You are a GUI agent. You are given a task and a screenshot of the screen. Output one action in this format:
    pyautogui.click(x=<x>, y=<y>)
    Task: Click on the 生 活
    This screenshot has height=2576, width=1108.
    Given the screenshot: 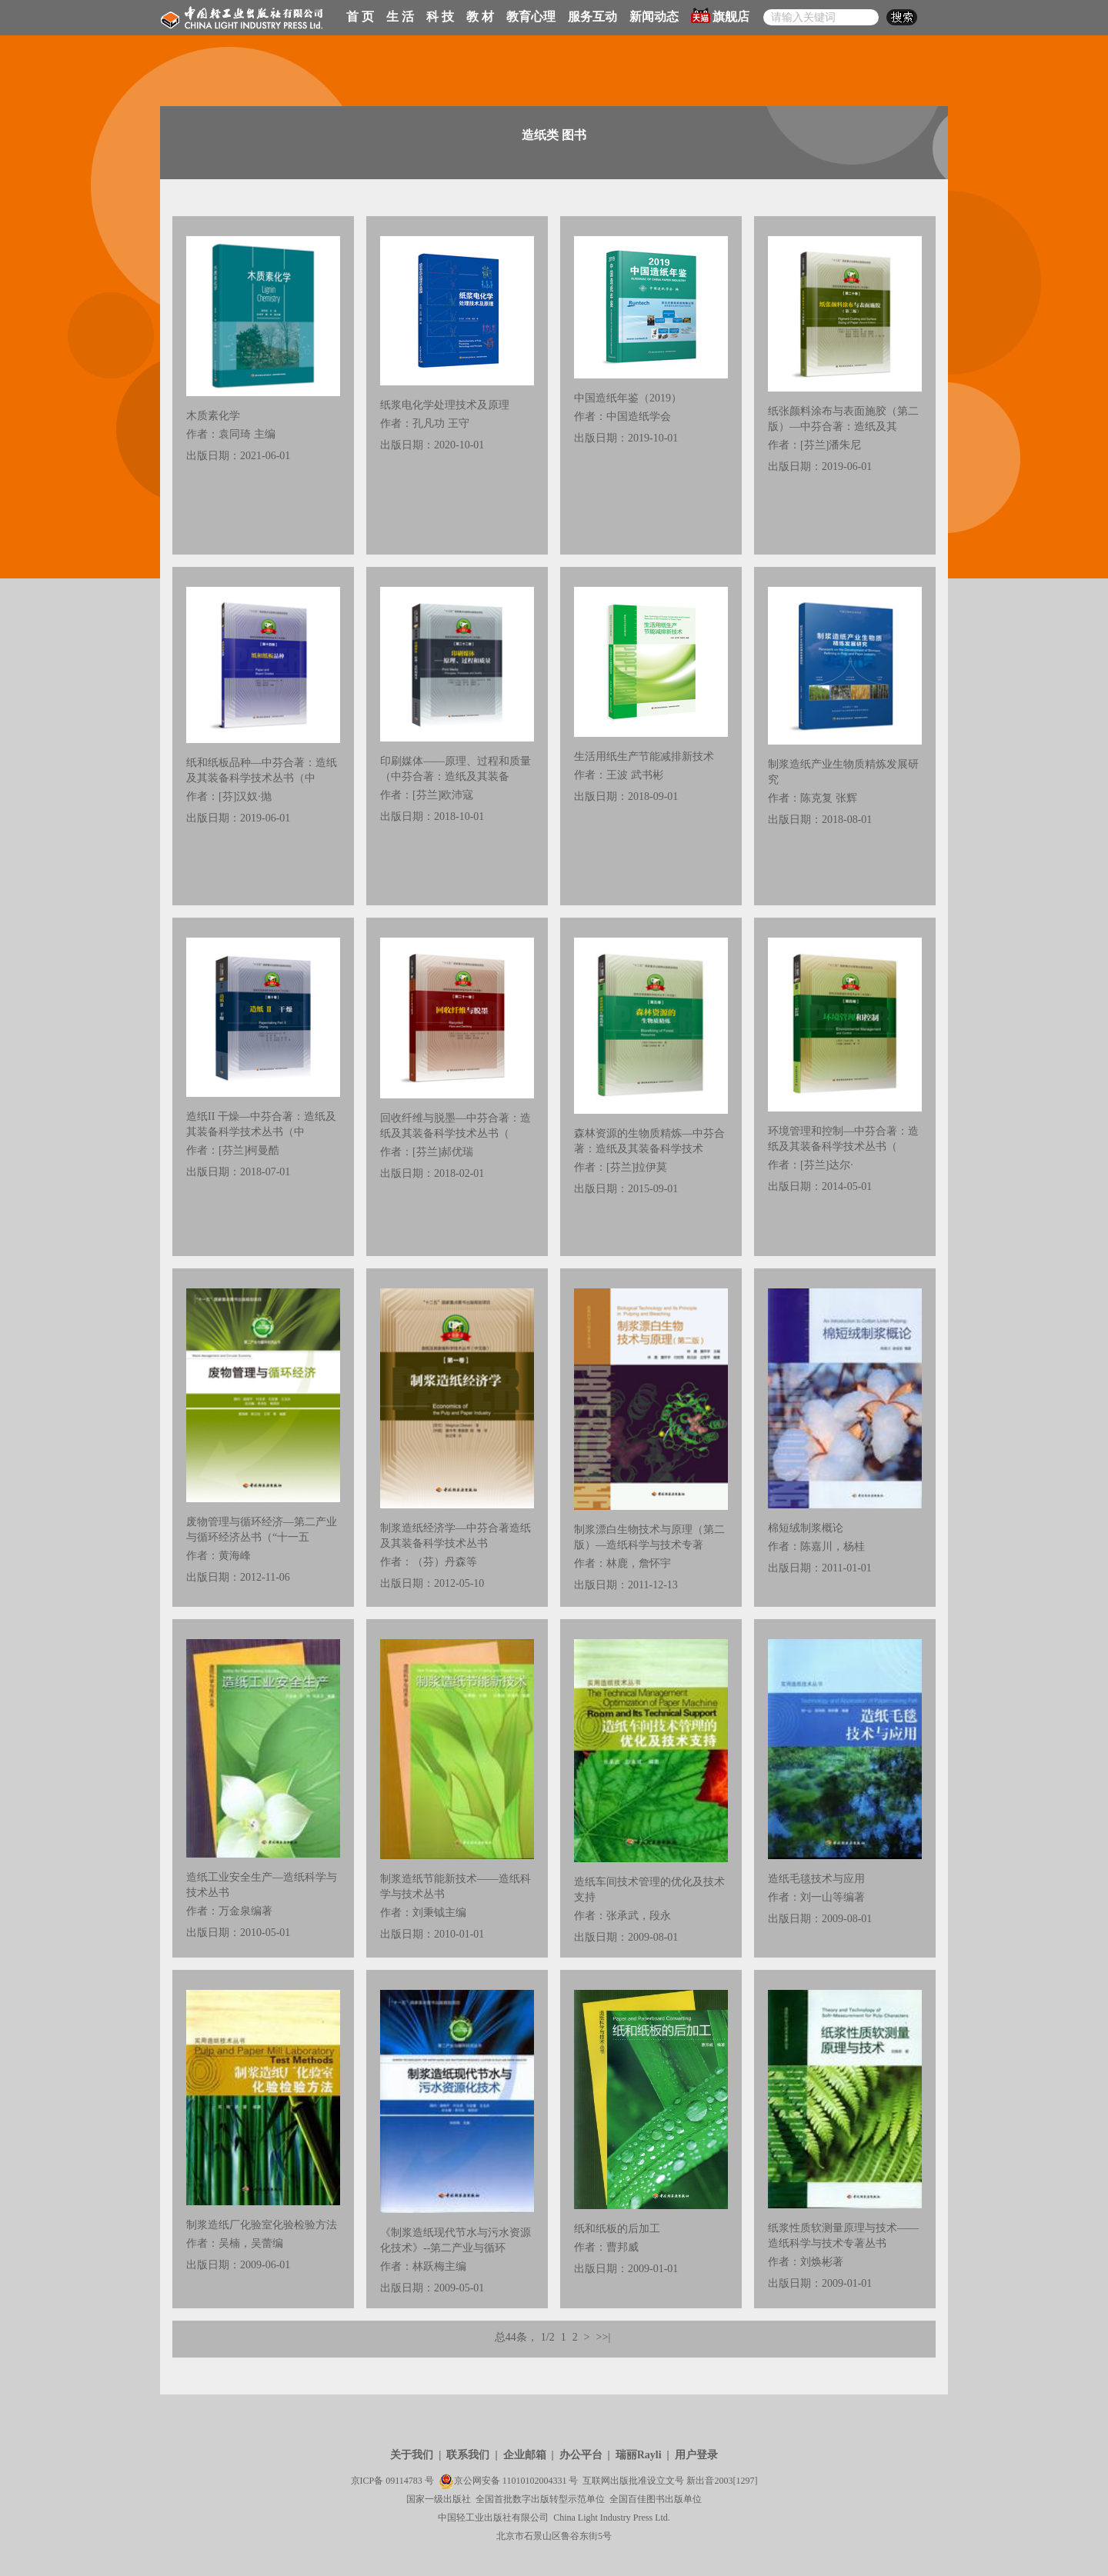 What is the action you would take?
    pyautogui.click(x=400, y=16)
    